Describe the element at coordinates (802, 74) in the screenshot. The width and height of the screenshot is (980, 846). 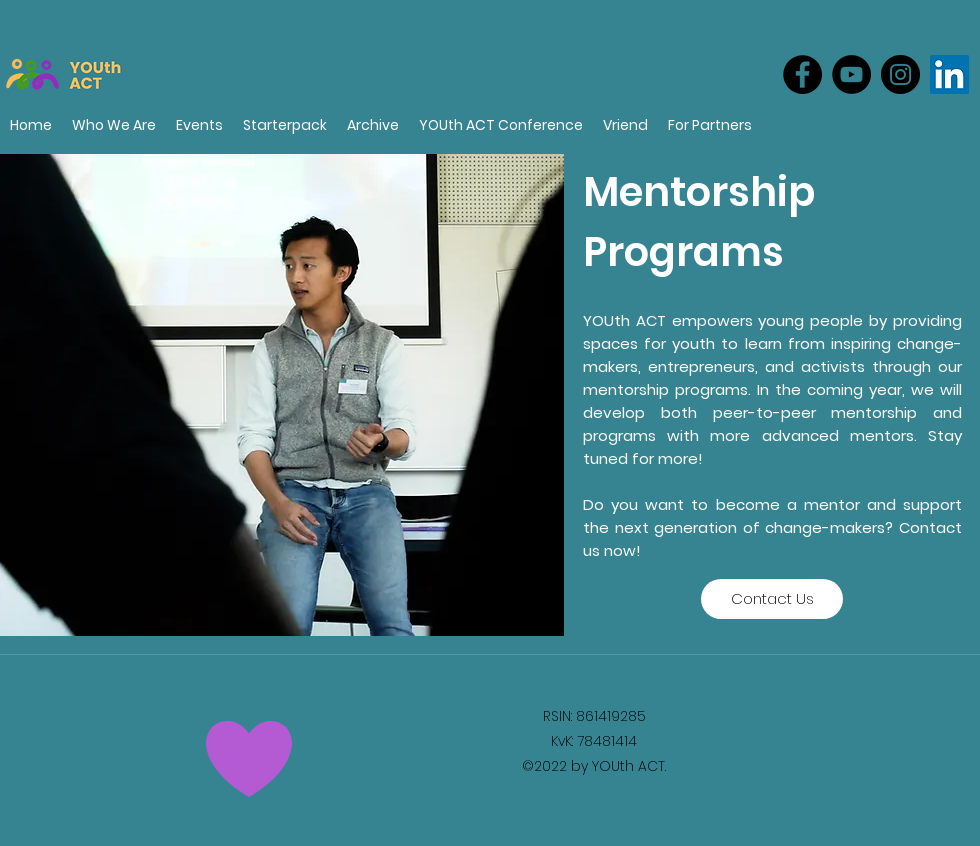
I see `[Facebook]` at that location.